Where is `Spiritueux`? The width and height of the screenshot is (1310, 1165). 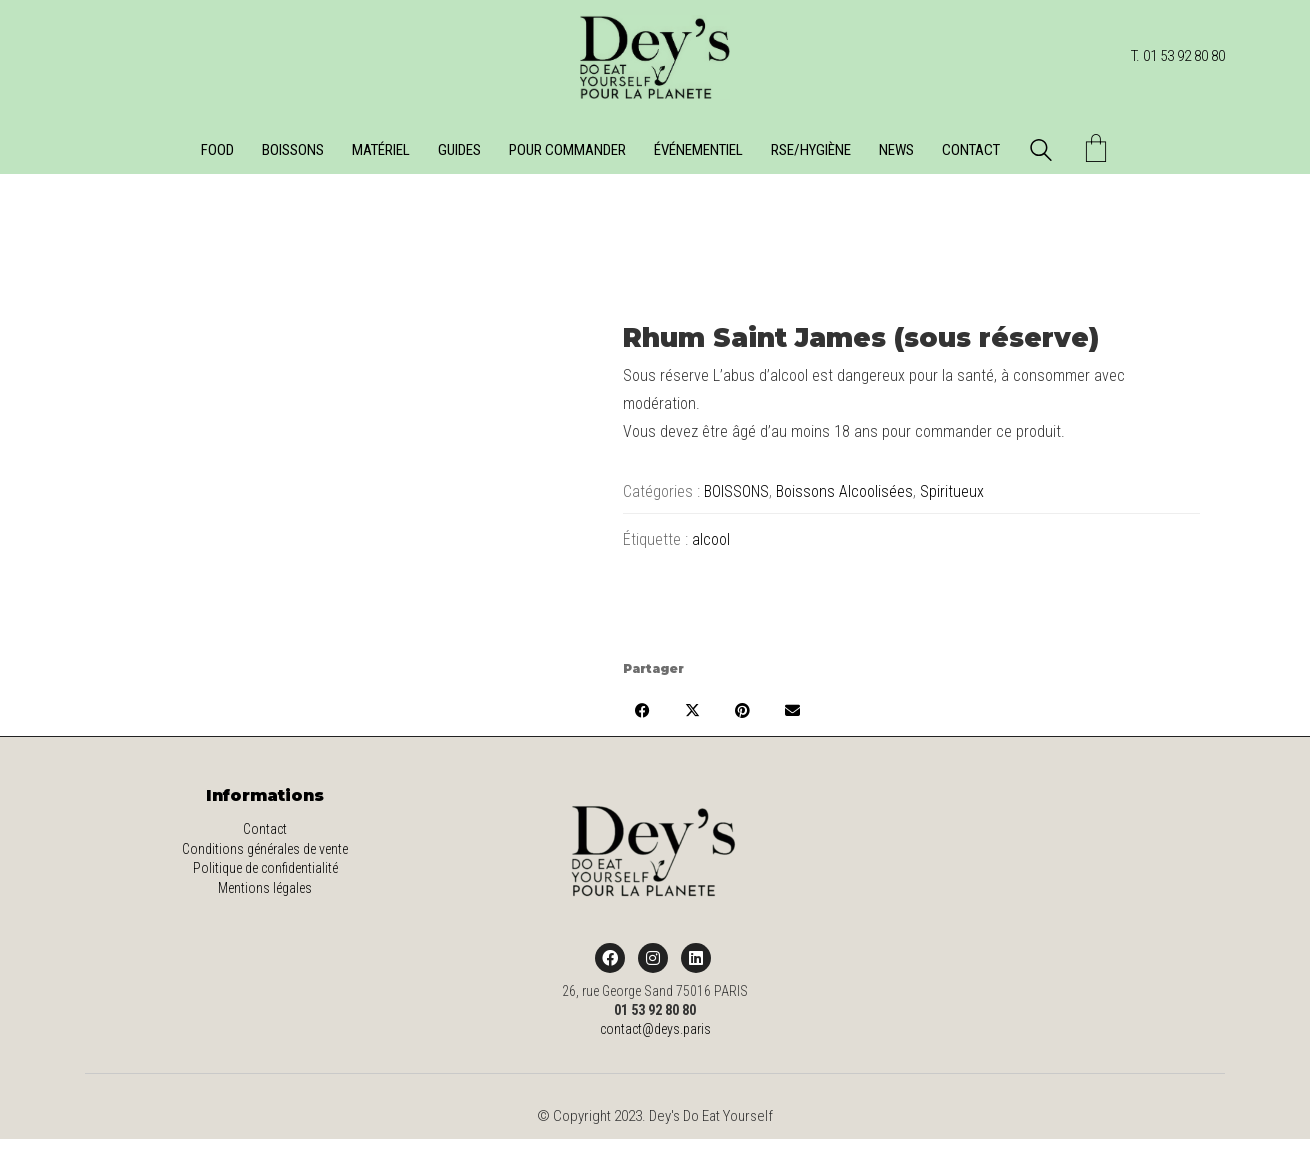 Spiritueux is located at coordinates (952, 491).